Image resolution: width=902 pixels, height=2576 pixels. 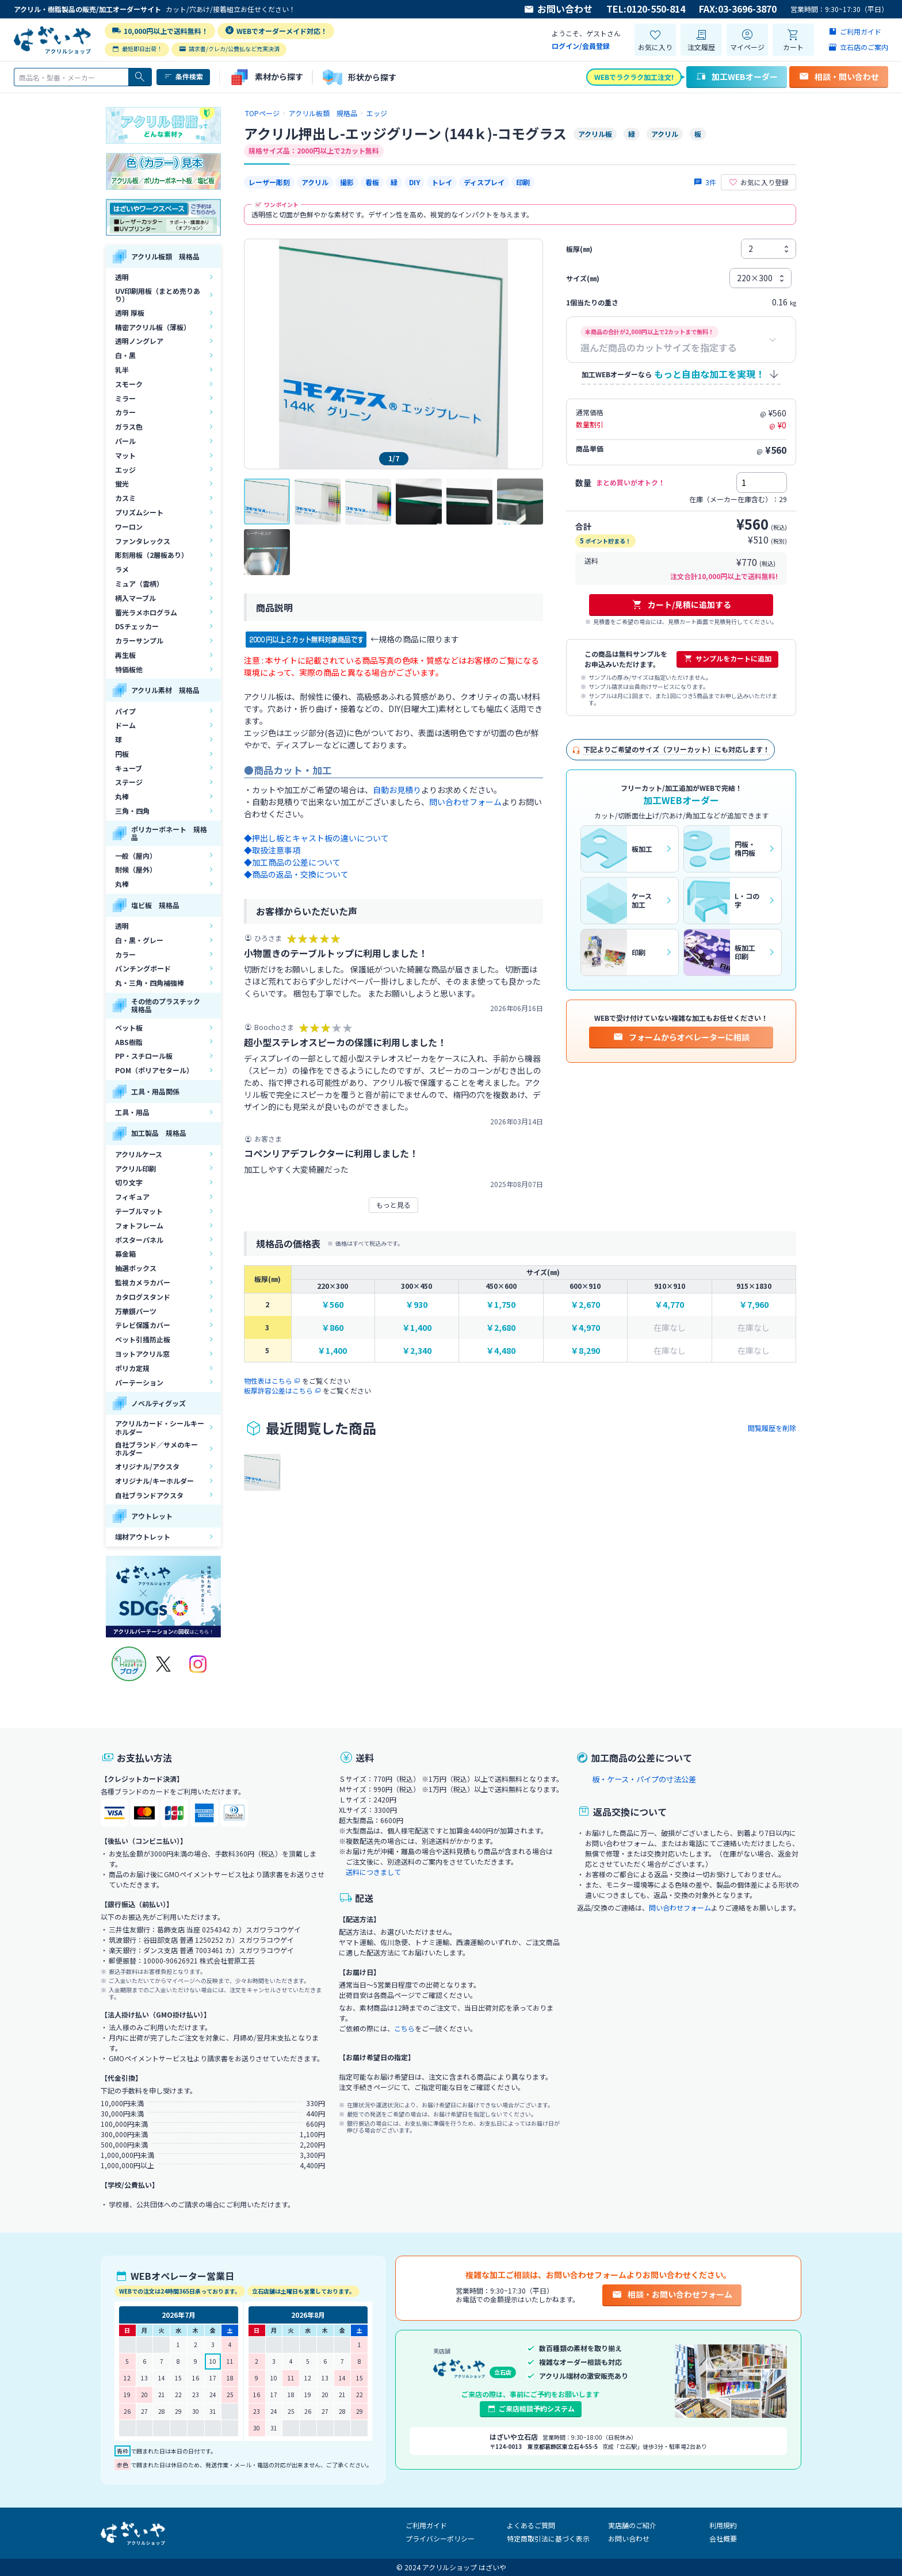 I want to click on 会社概要, so click(x=723, y=2538).